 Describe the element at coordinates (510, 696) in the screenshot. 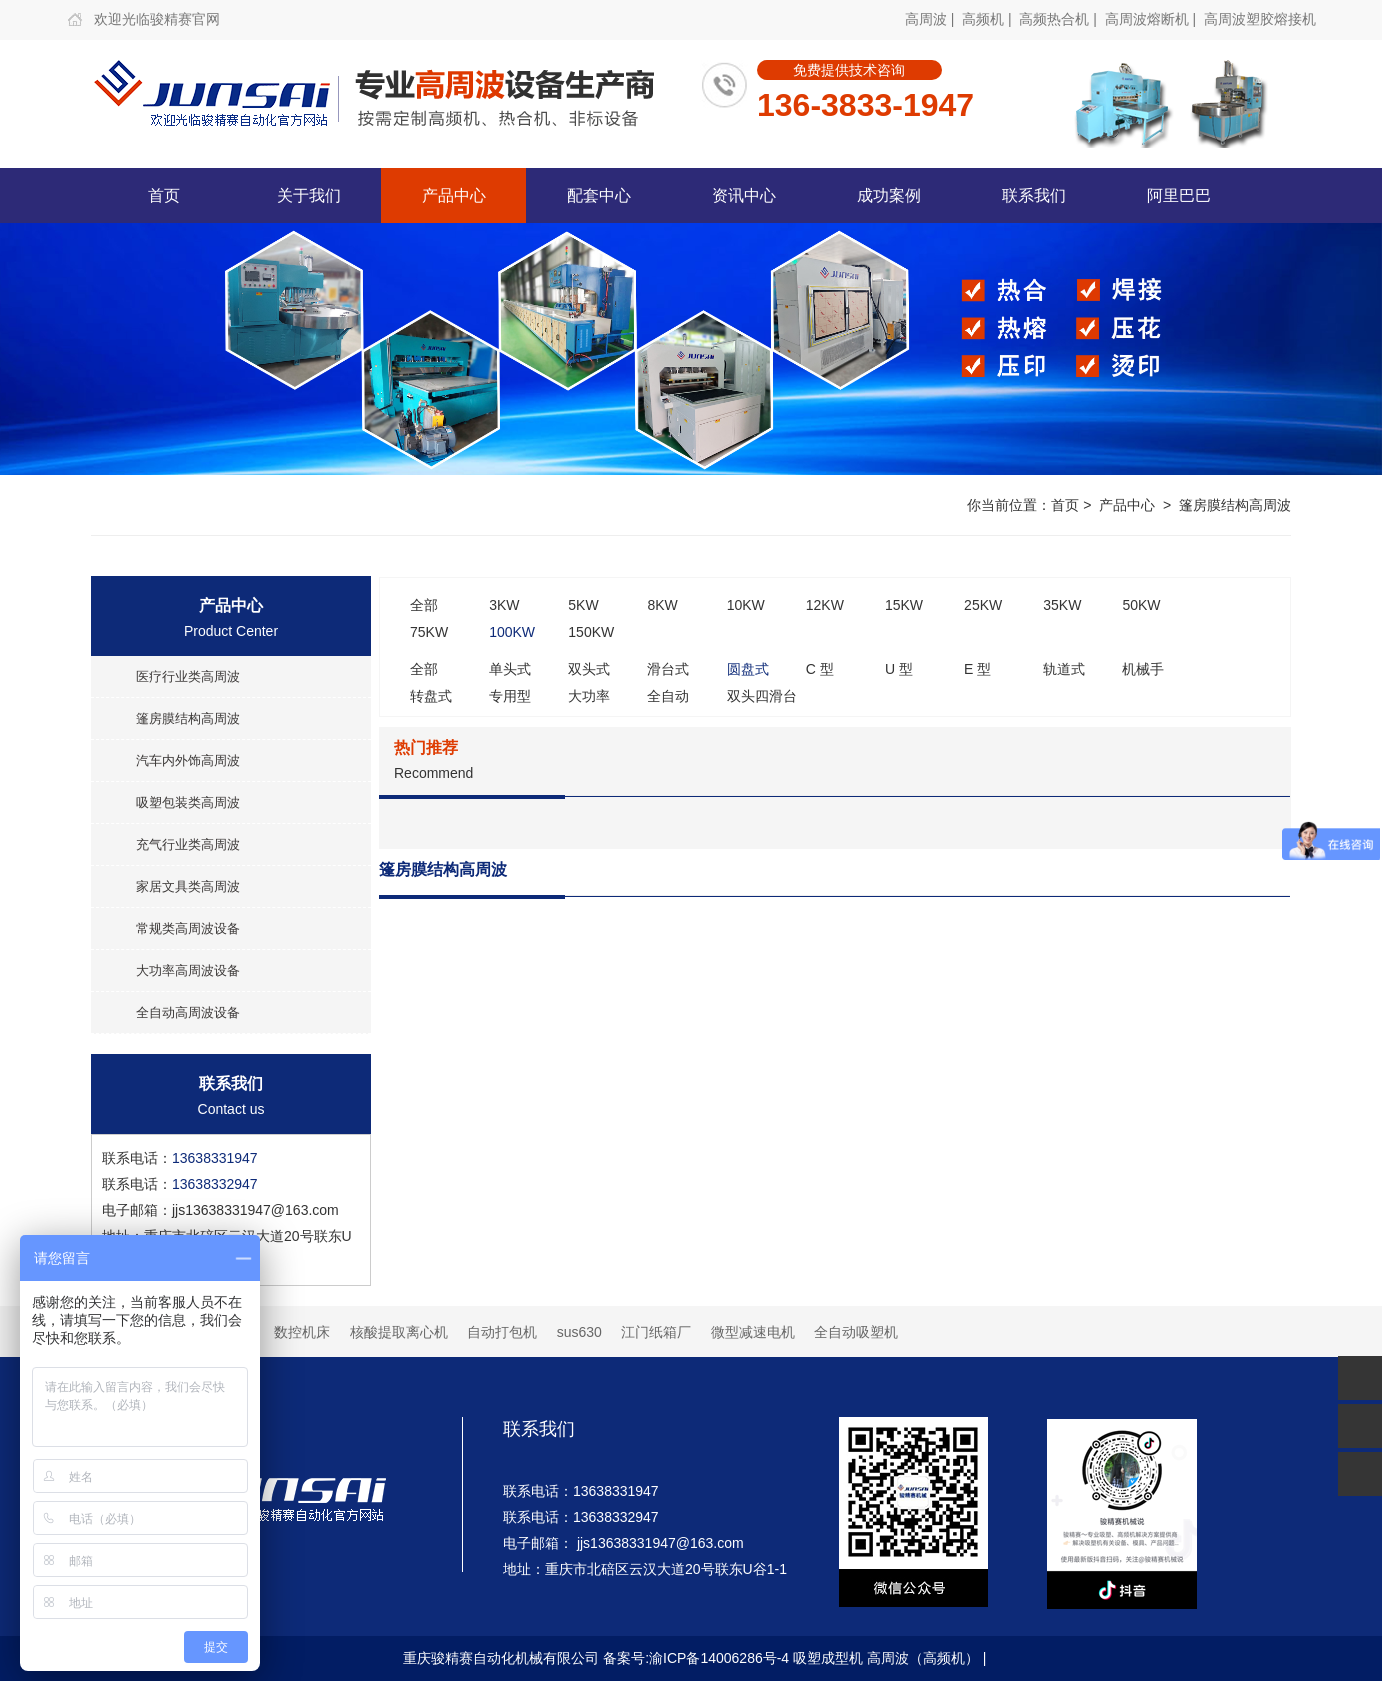

I see `专用型` at that location.